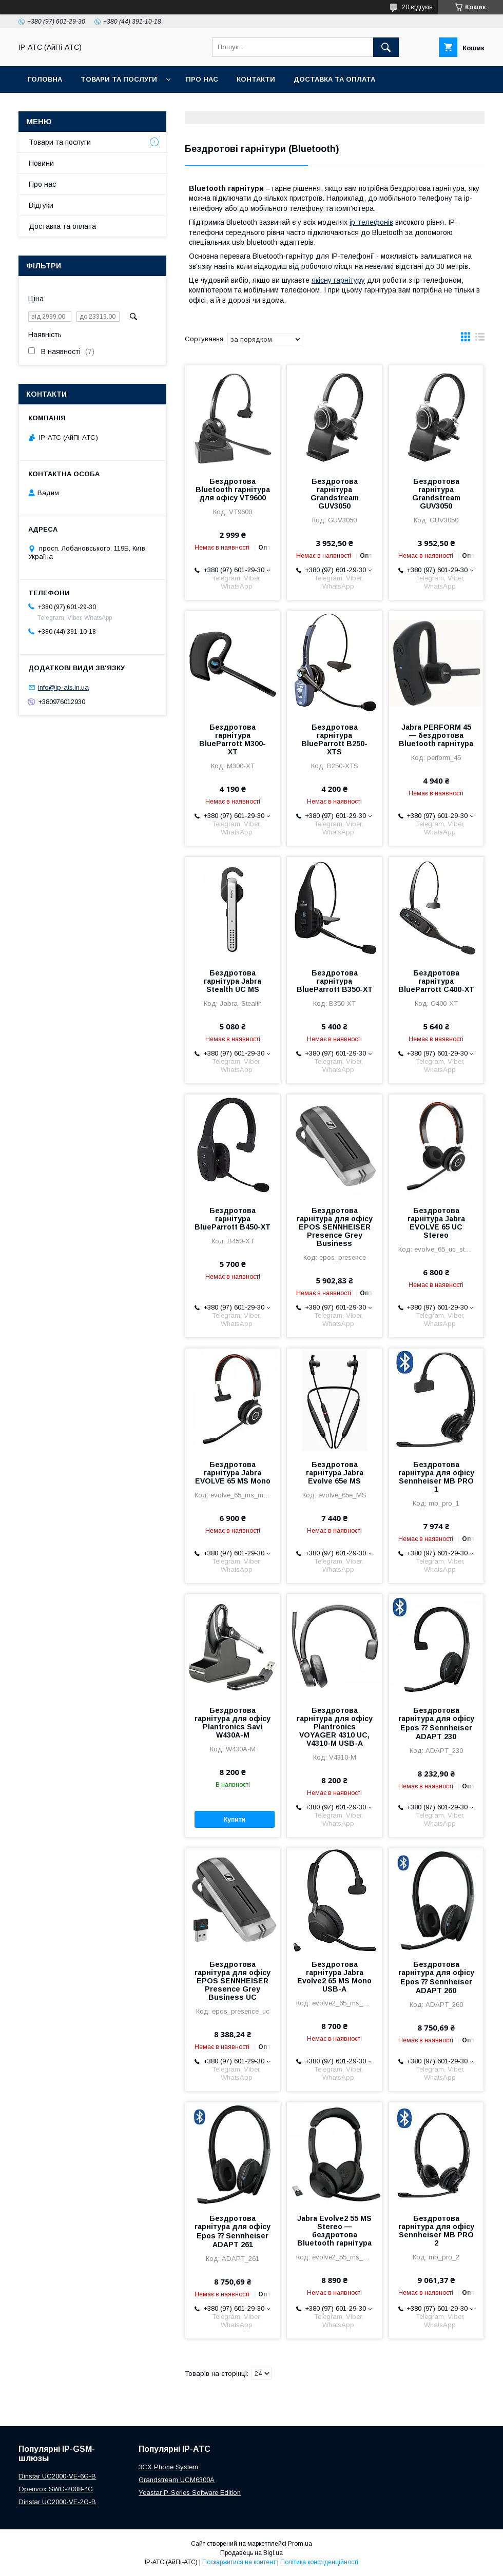  Describe the element at coordinates (232, 1472) in the screenshot. I see `Бездротова гарнітура Jabra EVOLVE 65 MS Mono` at that location.